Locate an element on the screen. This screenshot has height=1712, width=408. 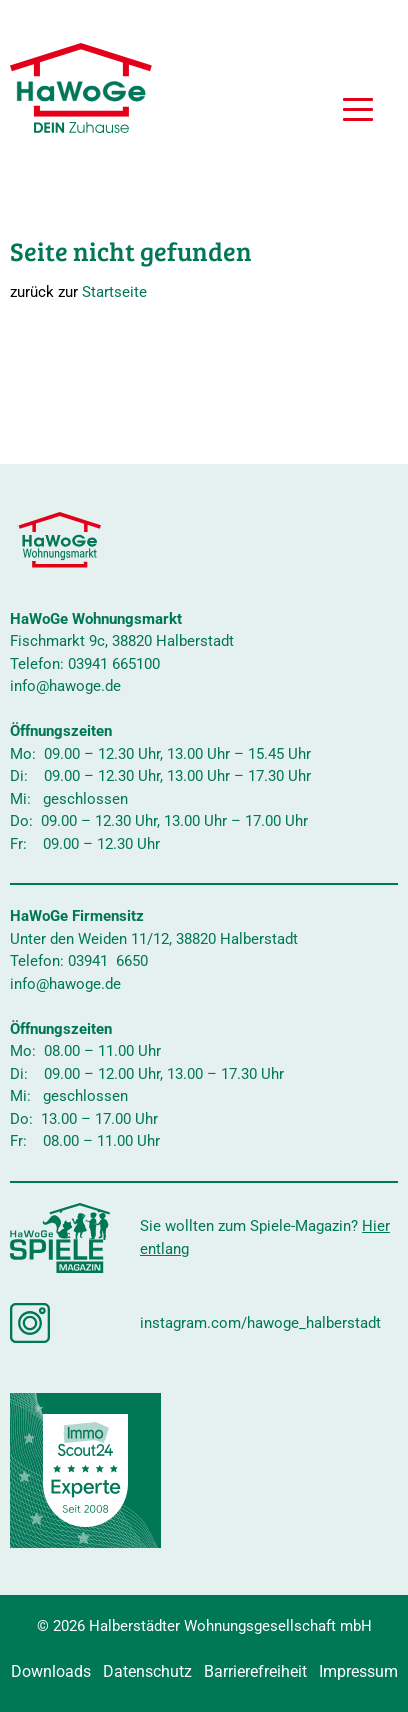
Datenschutz is located at coordinates (147, 1671).